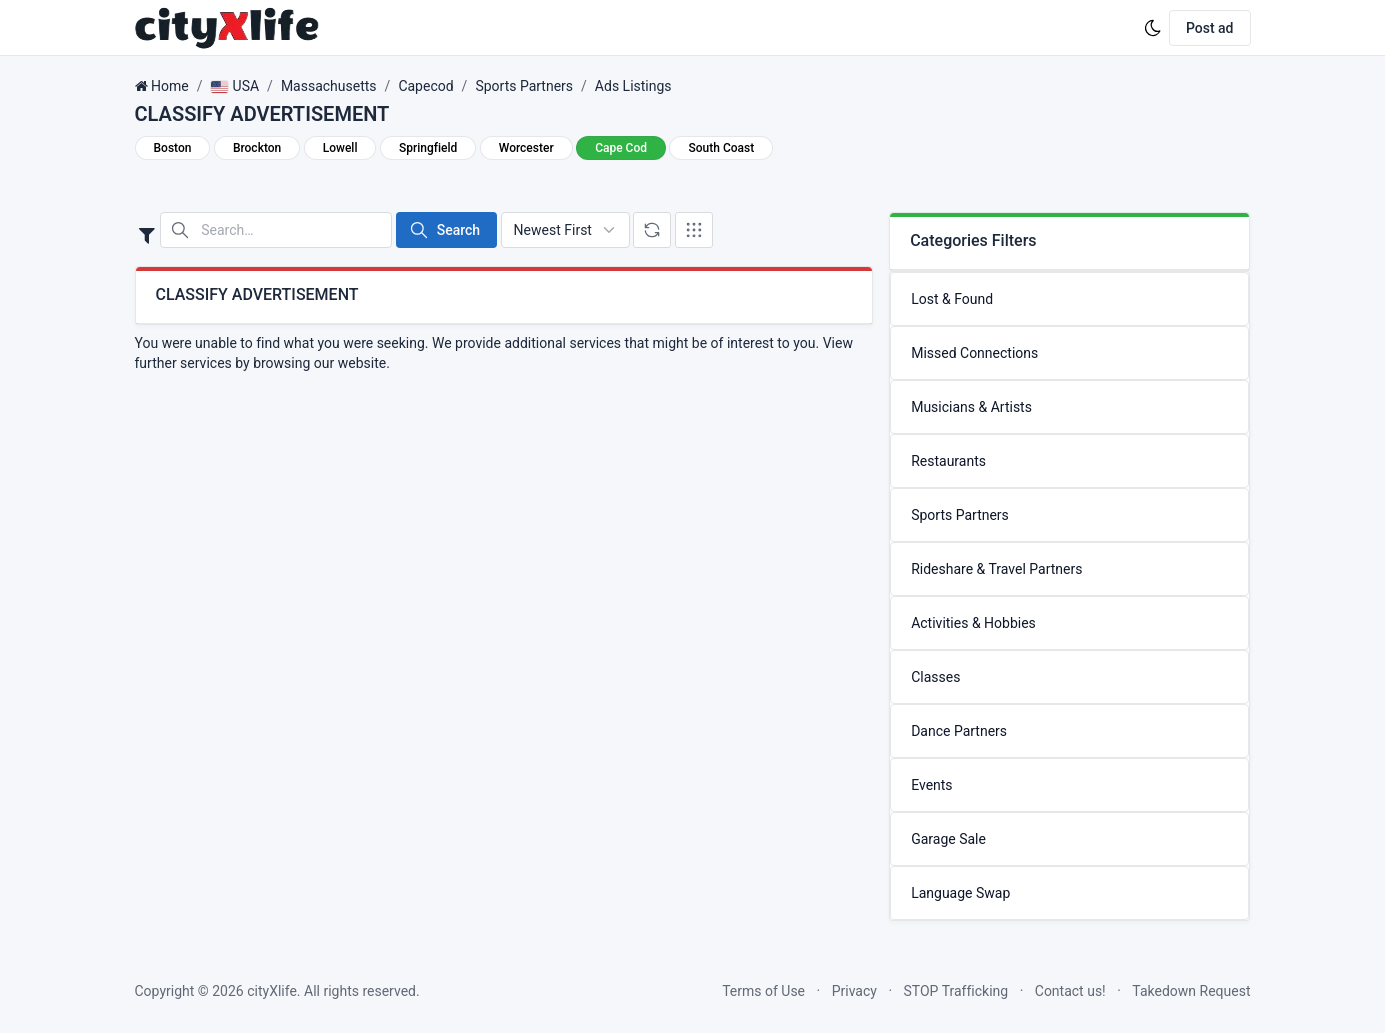  Describe the element at coordinates (1153, 28) in the screenshot. I see `[Enable dark mode]` at that location.